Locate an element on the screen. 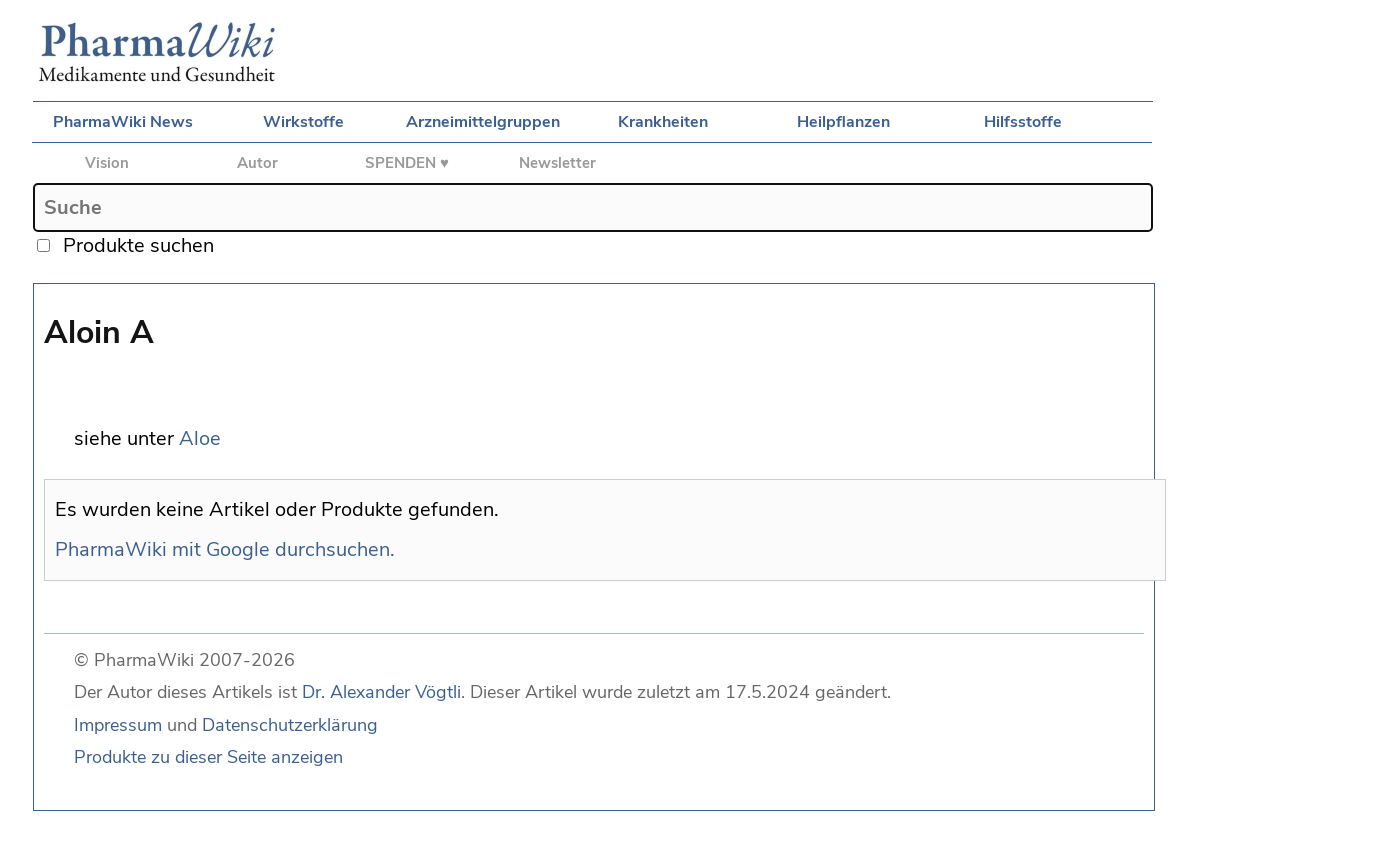 This screenshot has width=1387, height=841. Newsletter is located at coordinates (557, 163).